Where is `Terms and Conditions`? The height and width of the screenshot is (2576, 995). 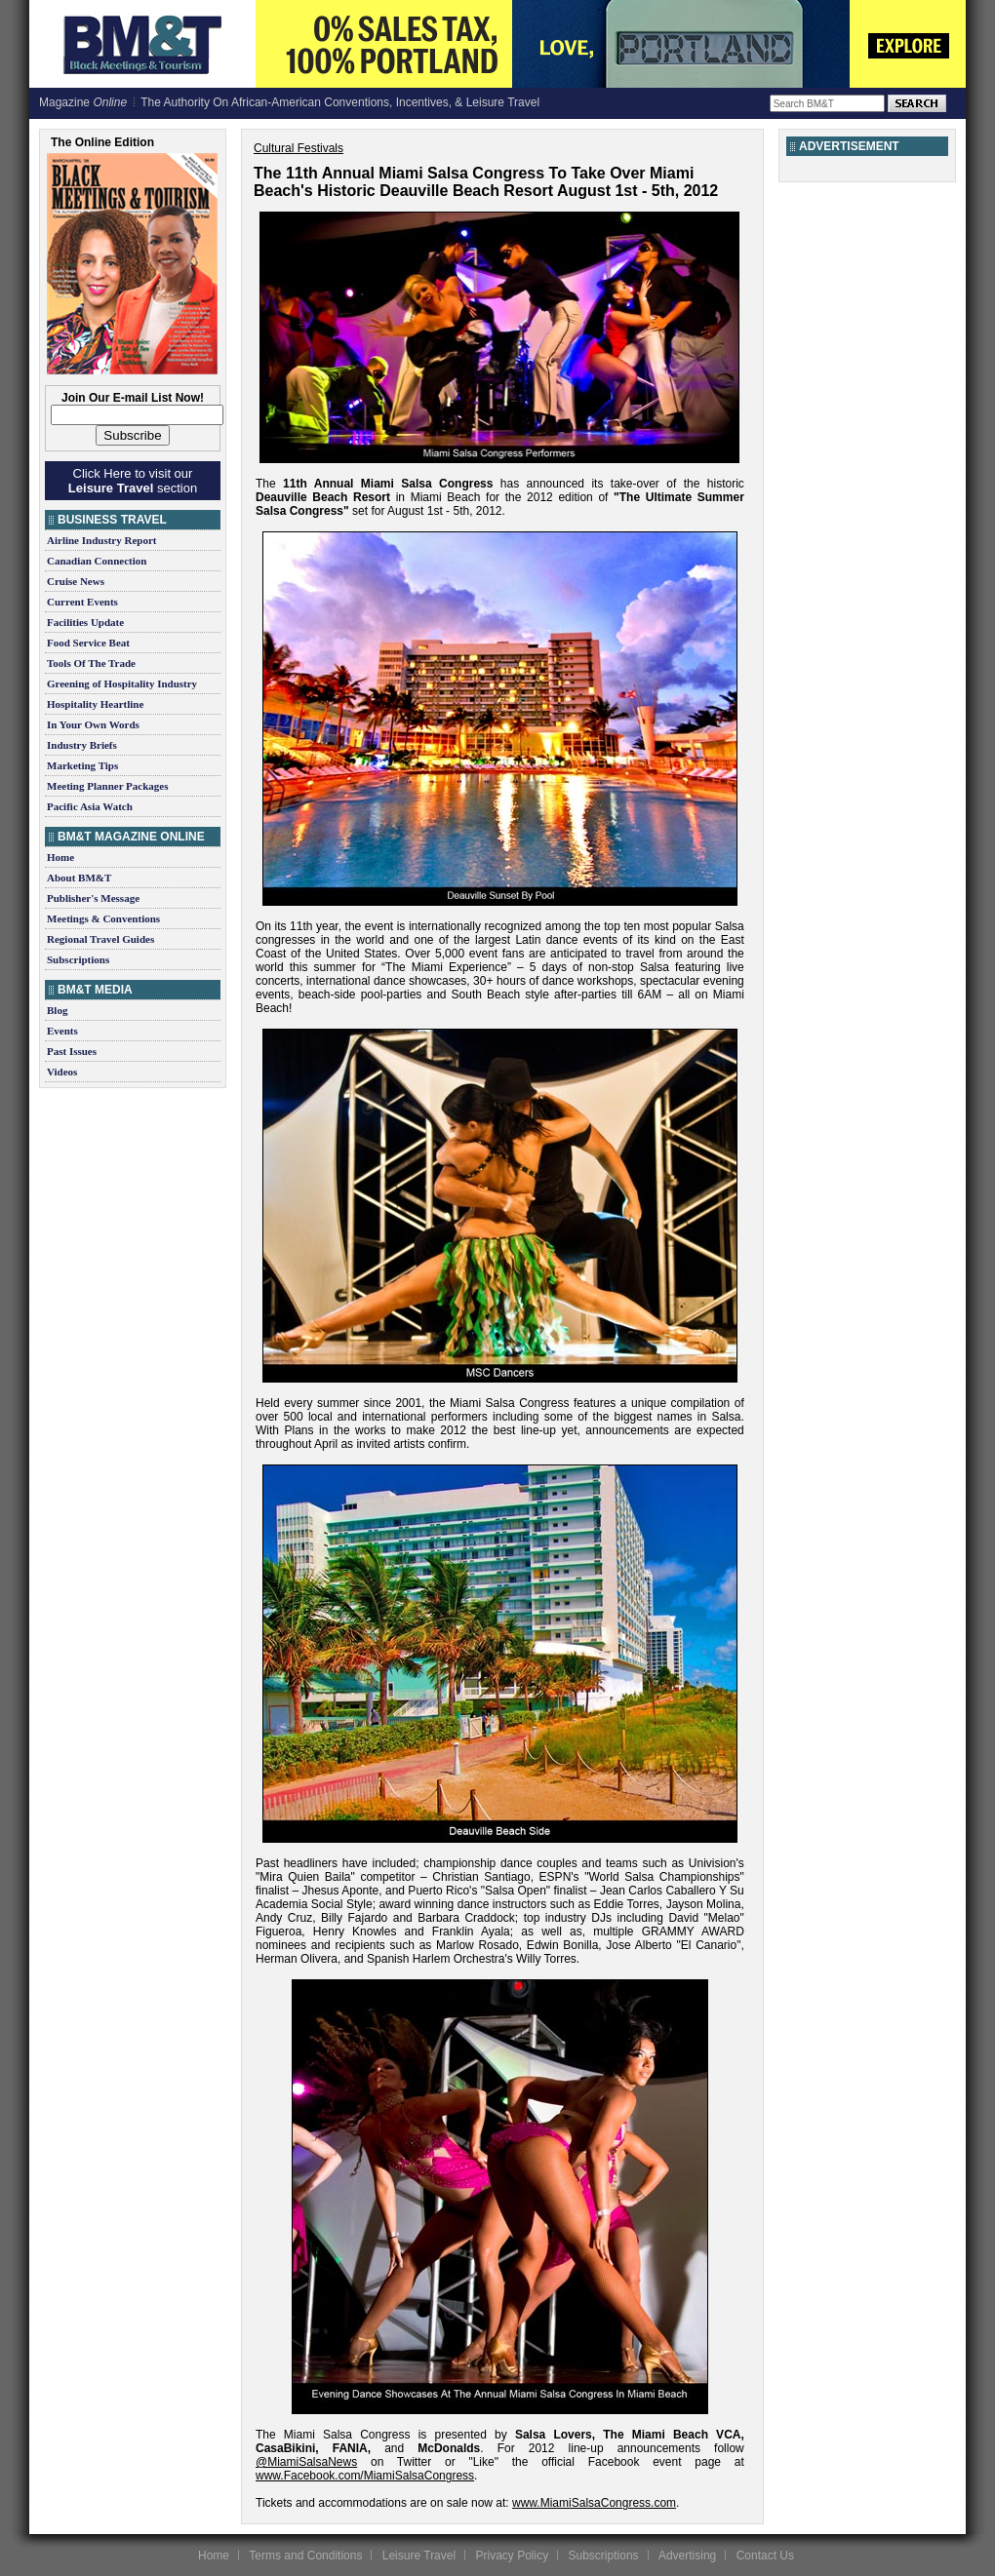 Terms and Conditions is located at coordinates (305, 2555).